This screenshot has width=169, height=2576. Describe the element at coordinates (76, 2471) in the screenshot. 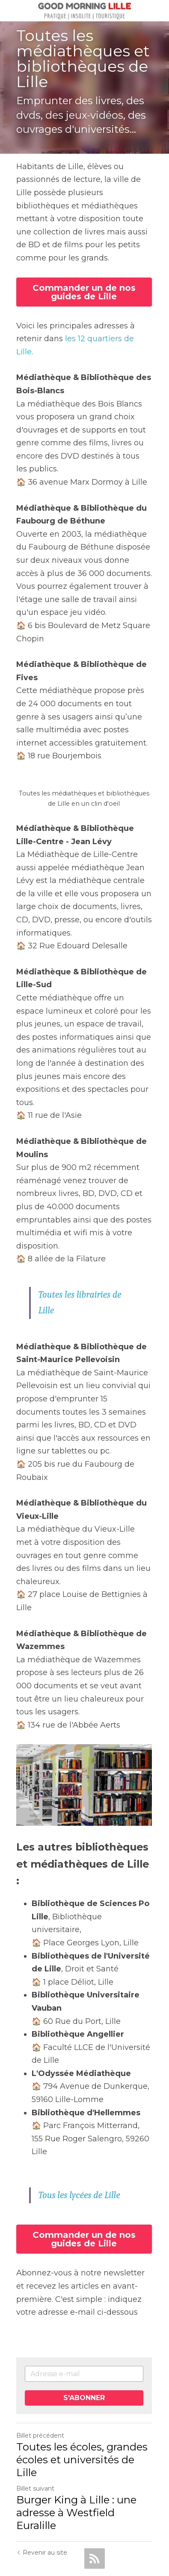

I see `Burger King à Lille : une adresse à Westfield Euralille` at that location.